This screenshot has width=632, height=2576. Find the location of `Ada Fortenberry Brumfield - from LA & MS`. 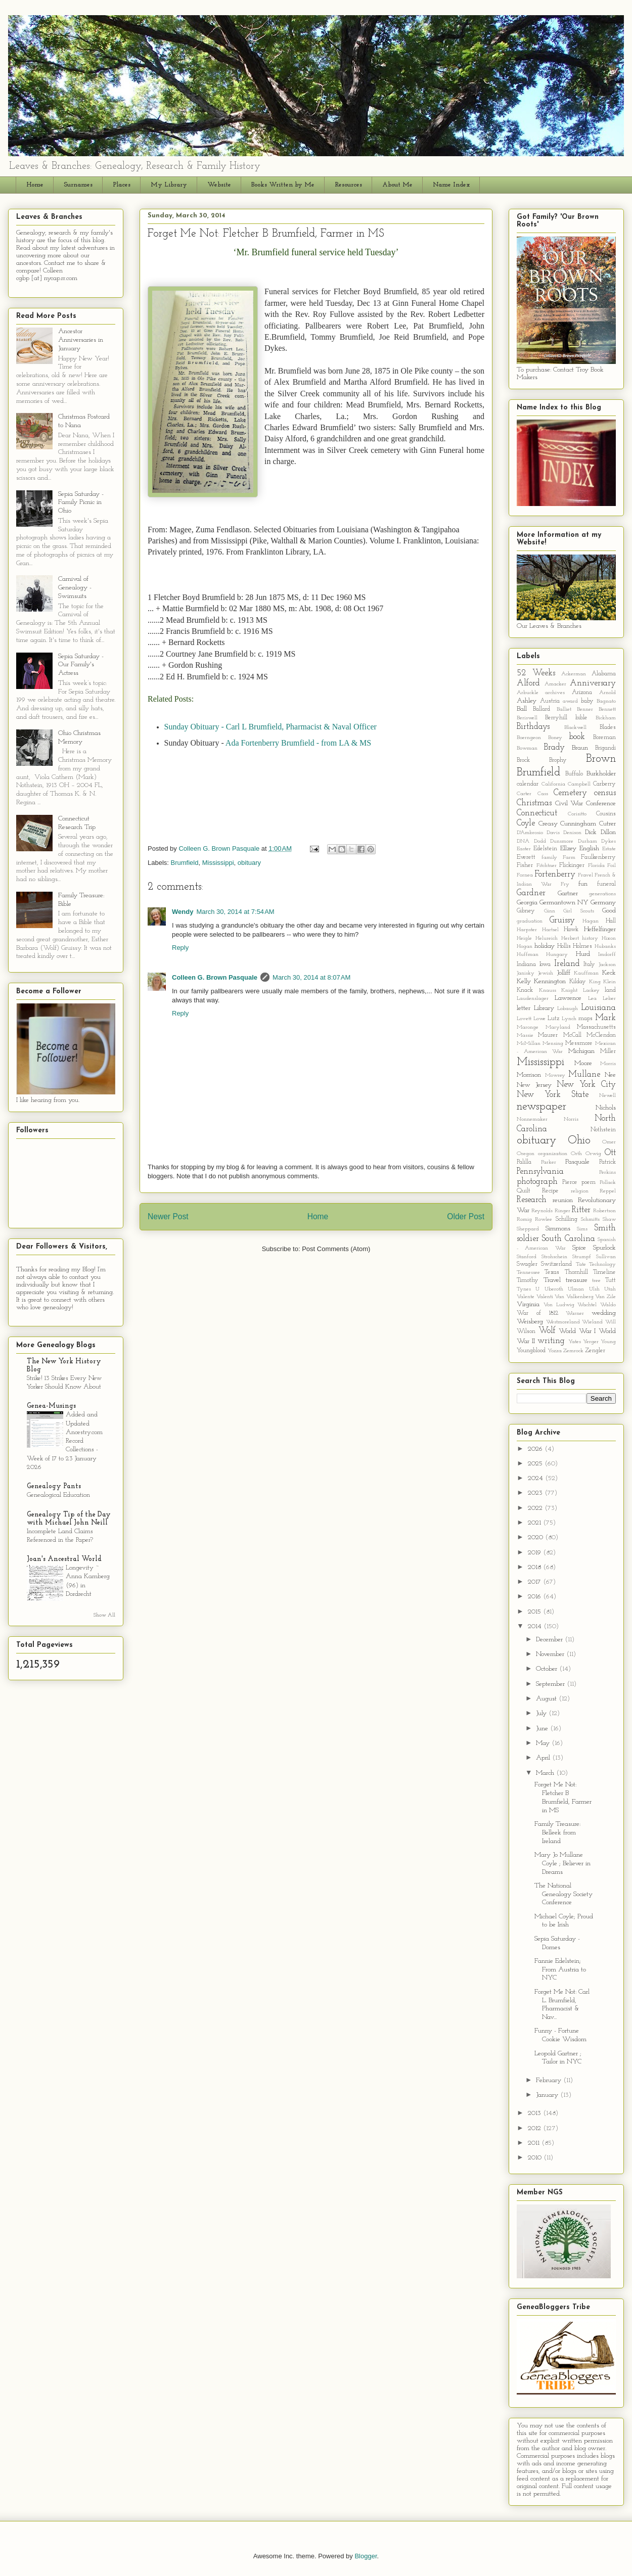

Ada Fortenberry Brumfield - from LA & MS is located at coordinates (298, 743).